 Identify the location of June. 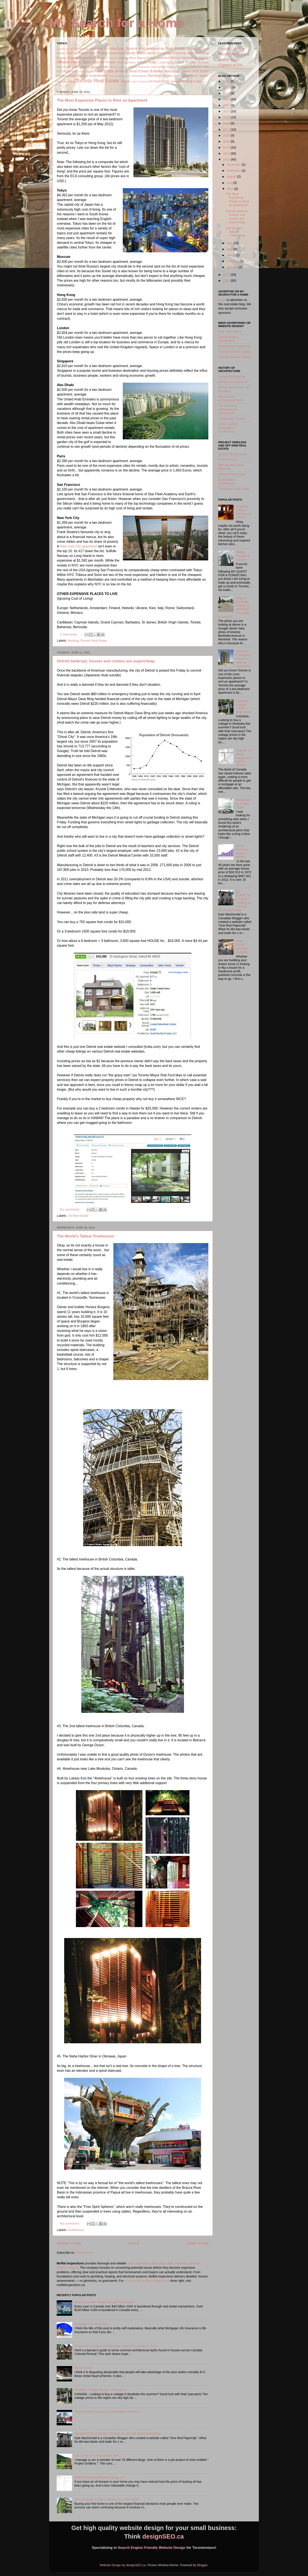
(230, 188).